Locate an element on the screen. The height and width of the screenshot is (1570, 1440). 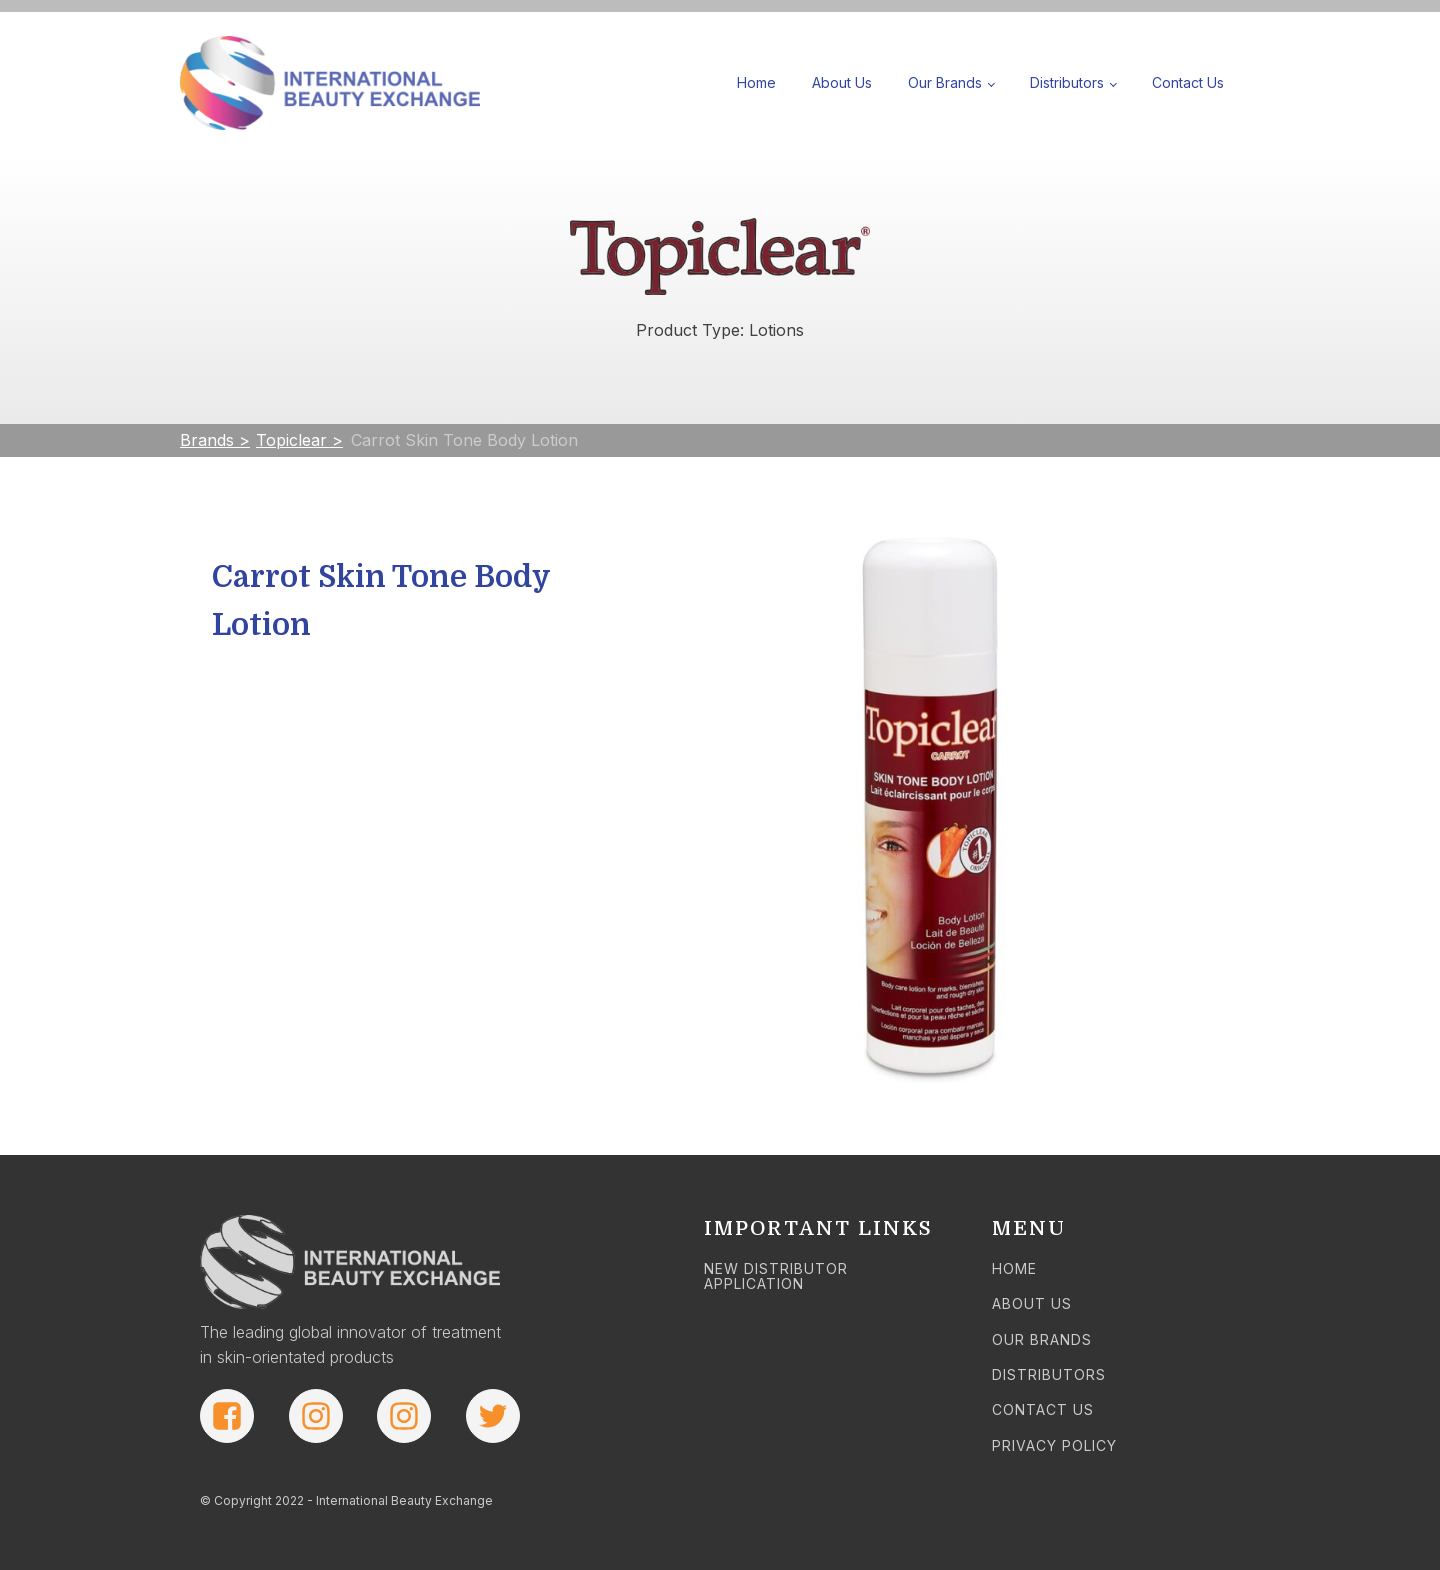
CONTACT US is located at coordinates (1043, 1409).